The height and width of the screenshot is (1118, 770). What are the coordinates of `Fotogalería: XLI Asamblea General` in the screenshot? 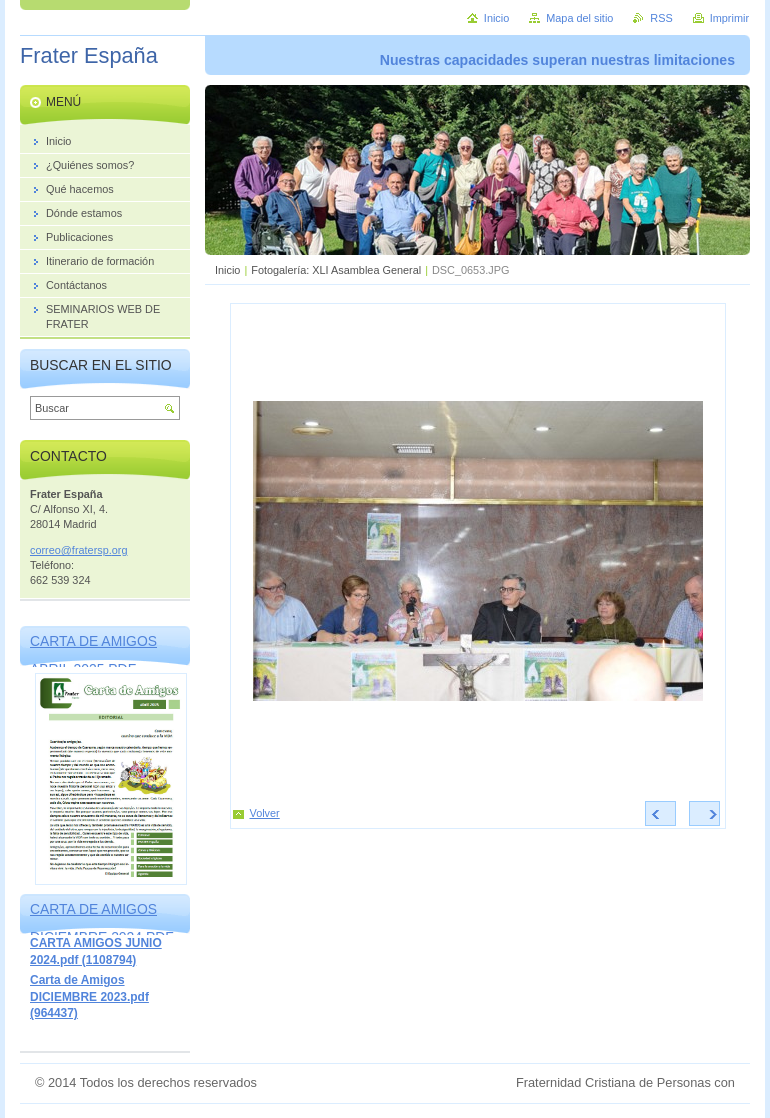 It's located at (336, 270).